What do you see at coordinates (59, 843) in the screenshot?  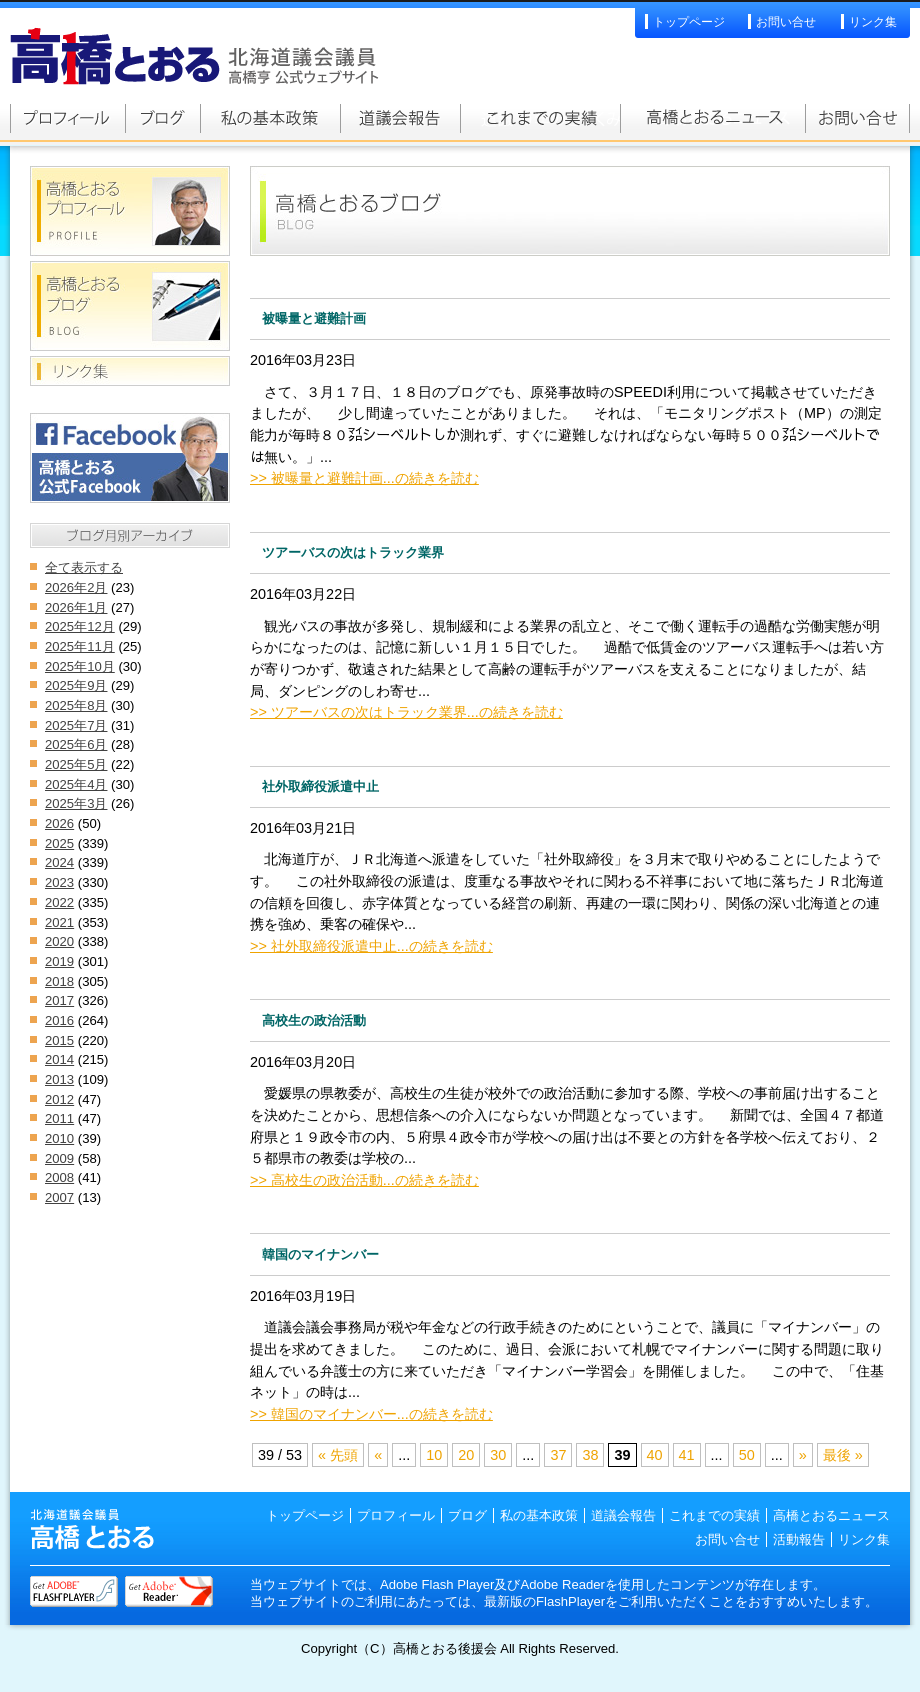 I see `2025` at bounding box center [59, 843].